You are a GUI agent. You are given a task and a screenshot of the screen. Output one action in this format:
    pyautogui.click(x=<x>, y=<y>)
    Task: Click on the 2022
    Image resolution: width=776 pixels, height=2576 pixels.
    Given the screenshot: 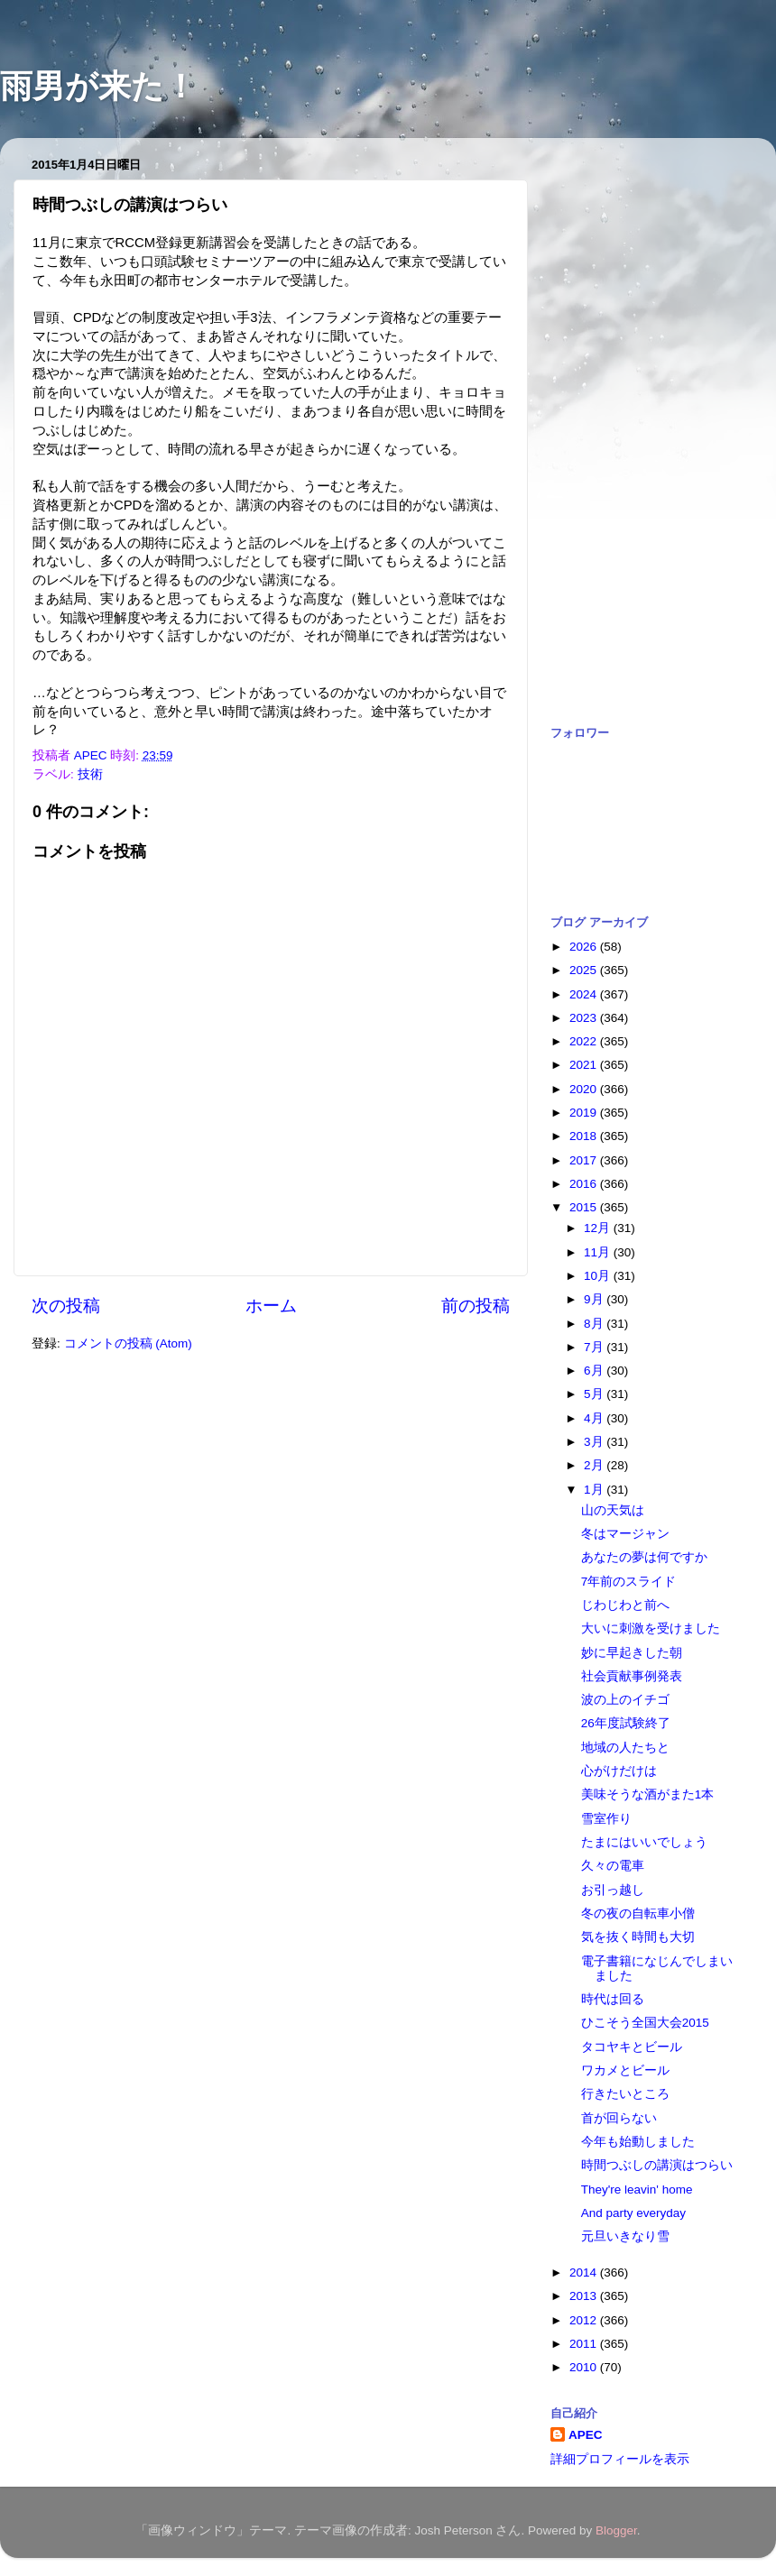 What is the action you would take?
    pyautogui.click(x=584, y=1041)
    